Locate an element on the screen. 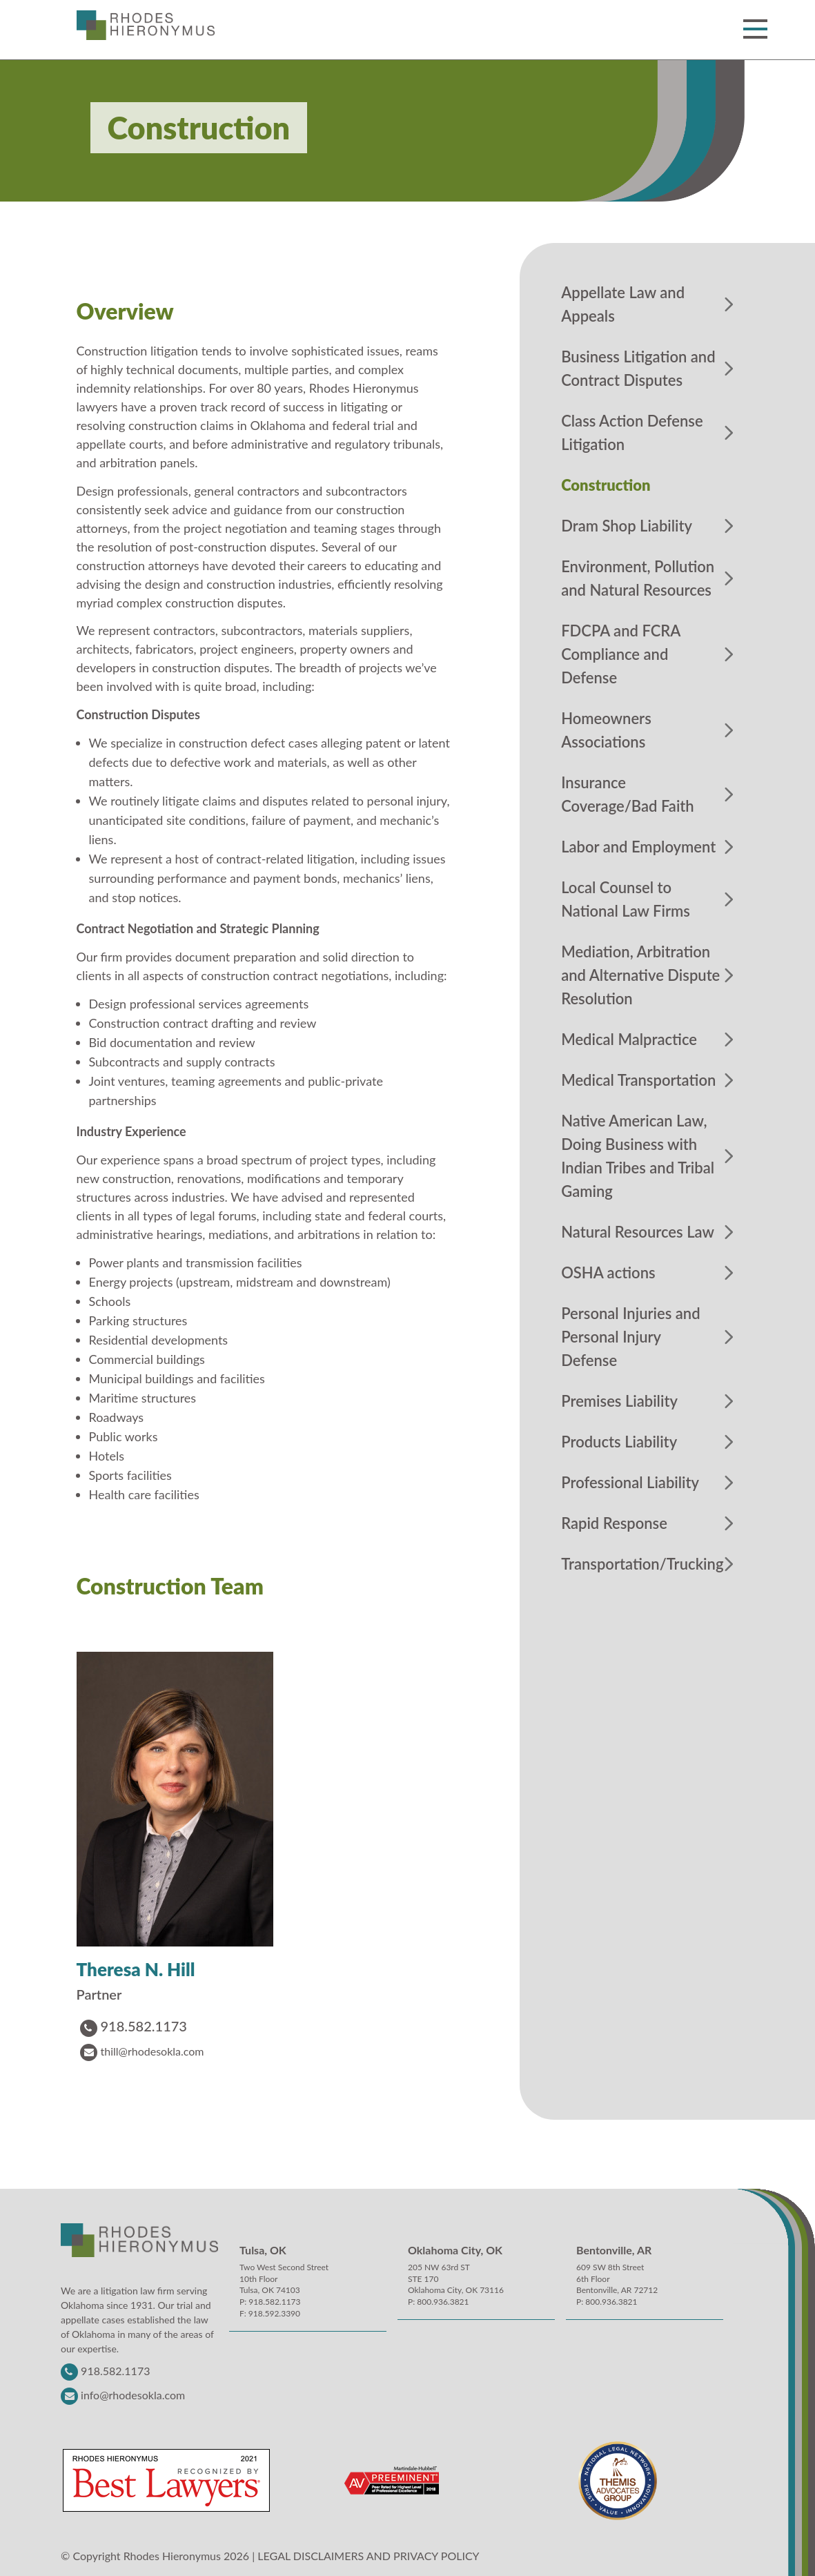 This screenshot has height=2576, width=815. Medical Transportation is located at coordinates (638, 1080).